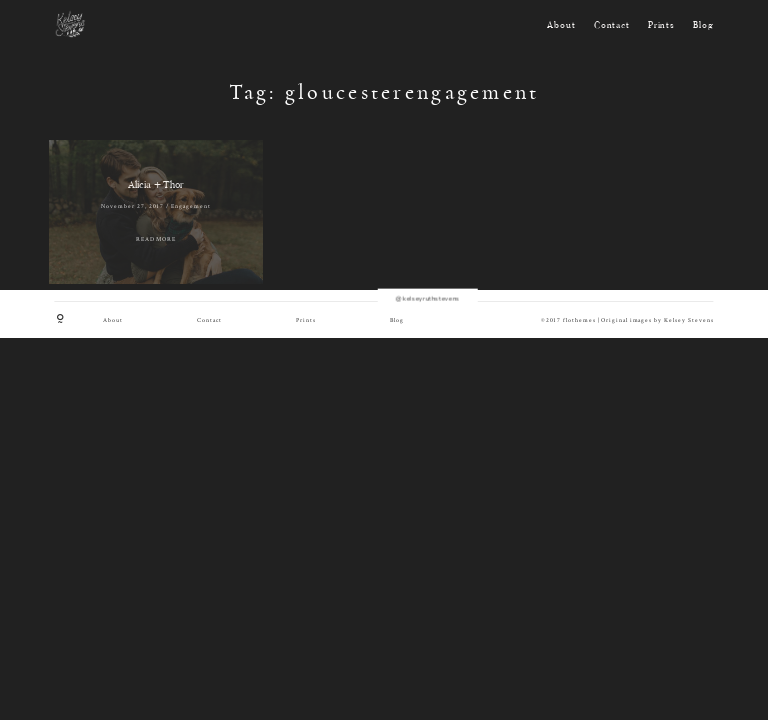 This screenshot has height=720, width=768. Describe the element at coordinates (561, 26) in the screenshot. I see `About` at that location.